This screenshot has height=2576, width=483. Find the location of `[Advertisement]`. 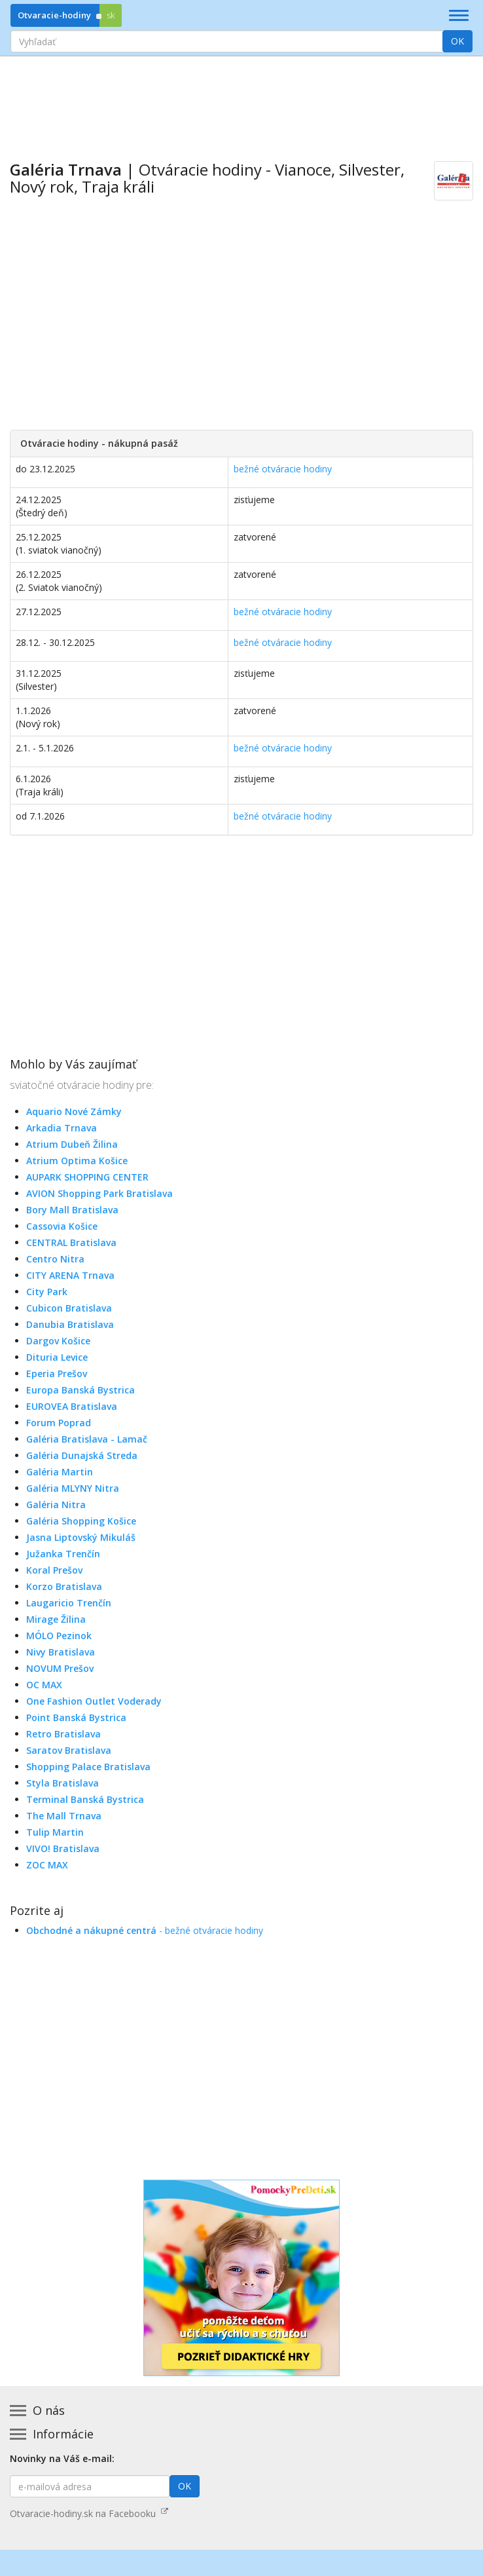

[Advertisement] is located at coordinates (241, 99).